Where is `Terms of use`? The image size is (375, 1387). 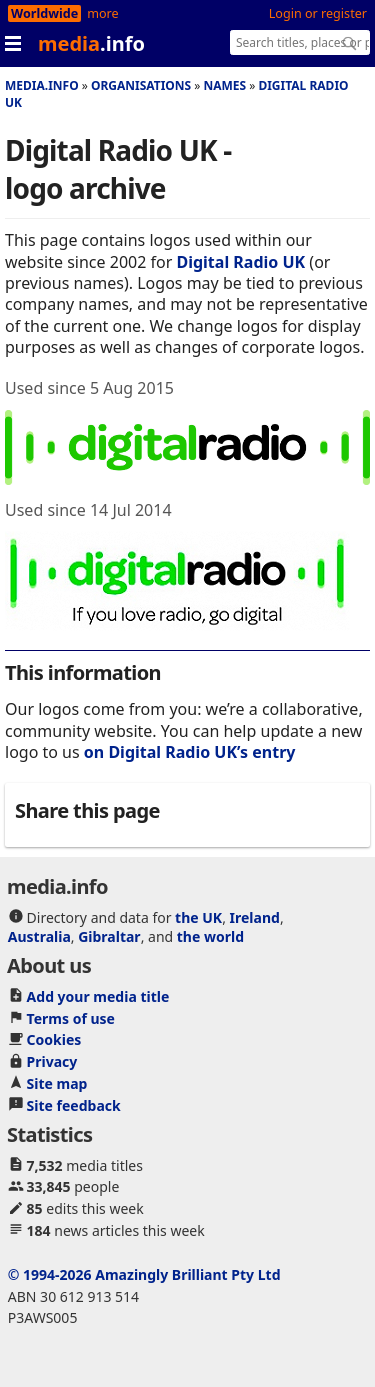
Terms of use is located at coordinates (71, 1018).